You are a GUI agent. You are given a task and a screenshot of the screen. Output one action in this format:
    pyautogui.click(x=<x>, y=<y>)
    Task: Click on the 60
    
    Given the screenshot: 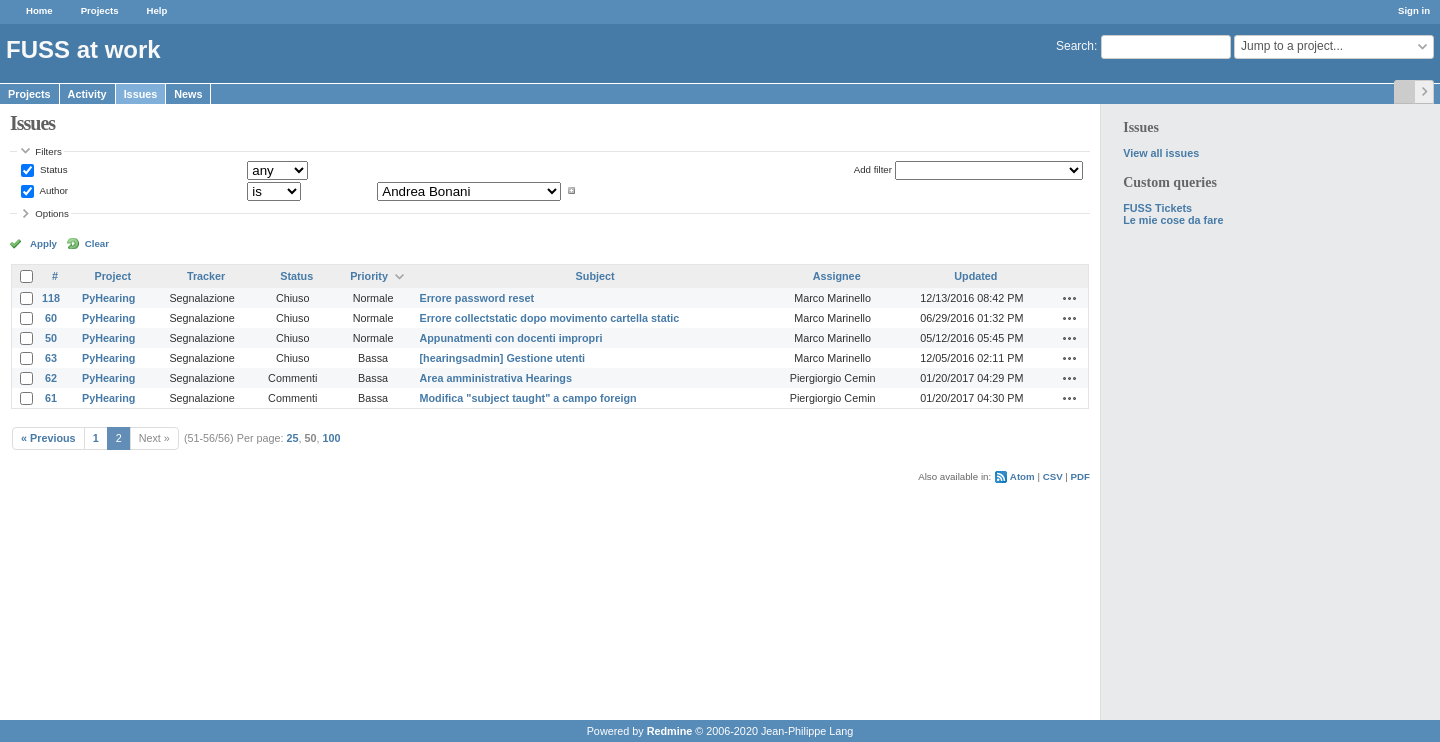 What is the action you would take?
    pyautogui.click(x=51, y=318)
    